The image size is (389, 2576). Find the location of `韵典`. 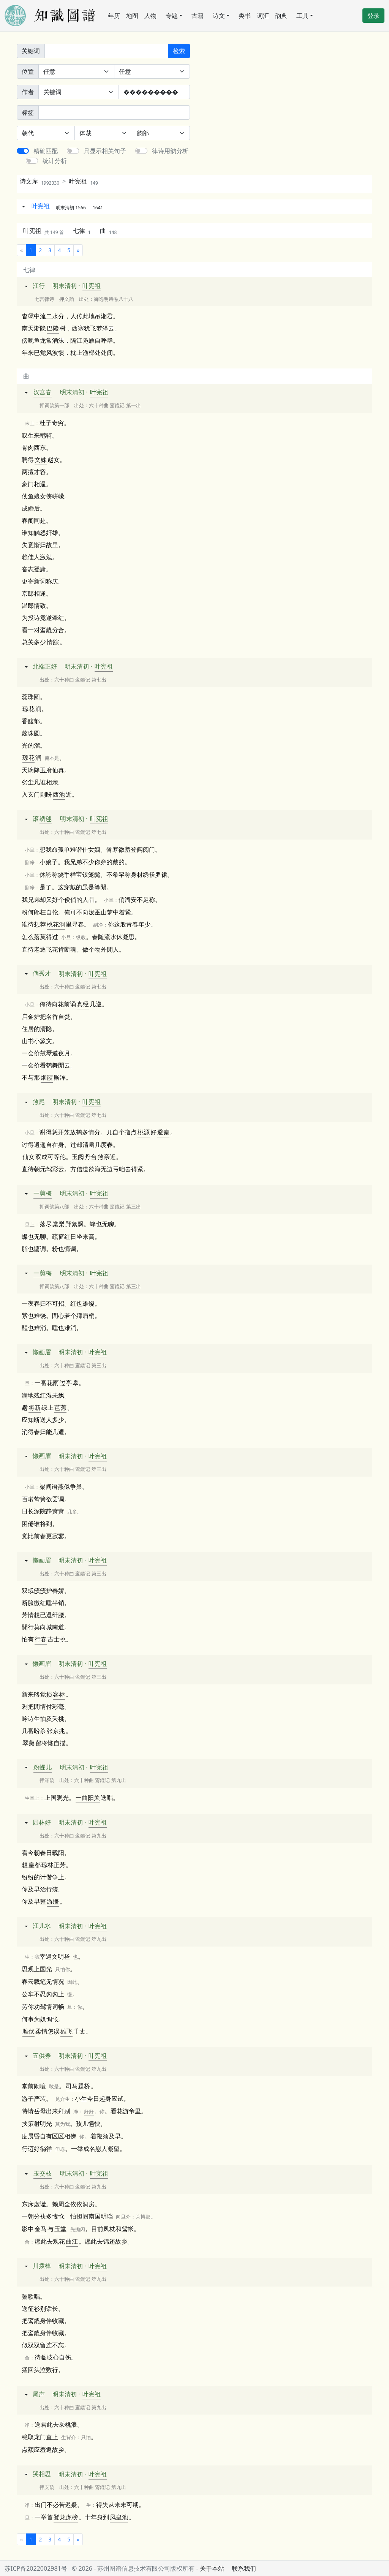

韵典 is located at coordinates (281, 15).